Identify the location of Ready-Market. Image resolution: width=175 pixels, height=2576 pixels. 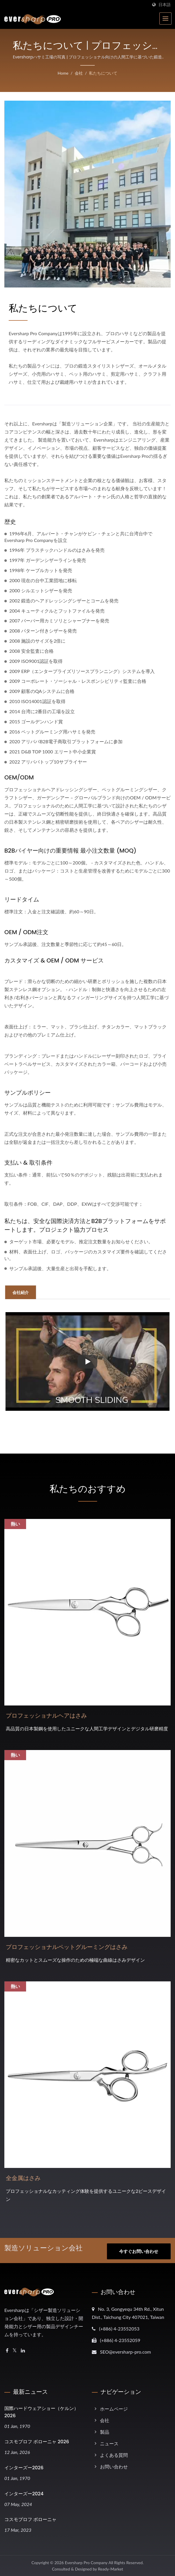
(110, 2568).